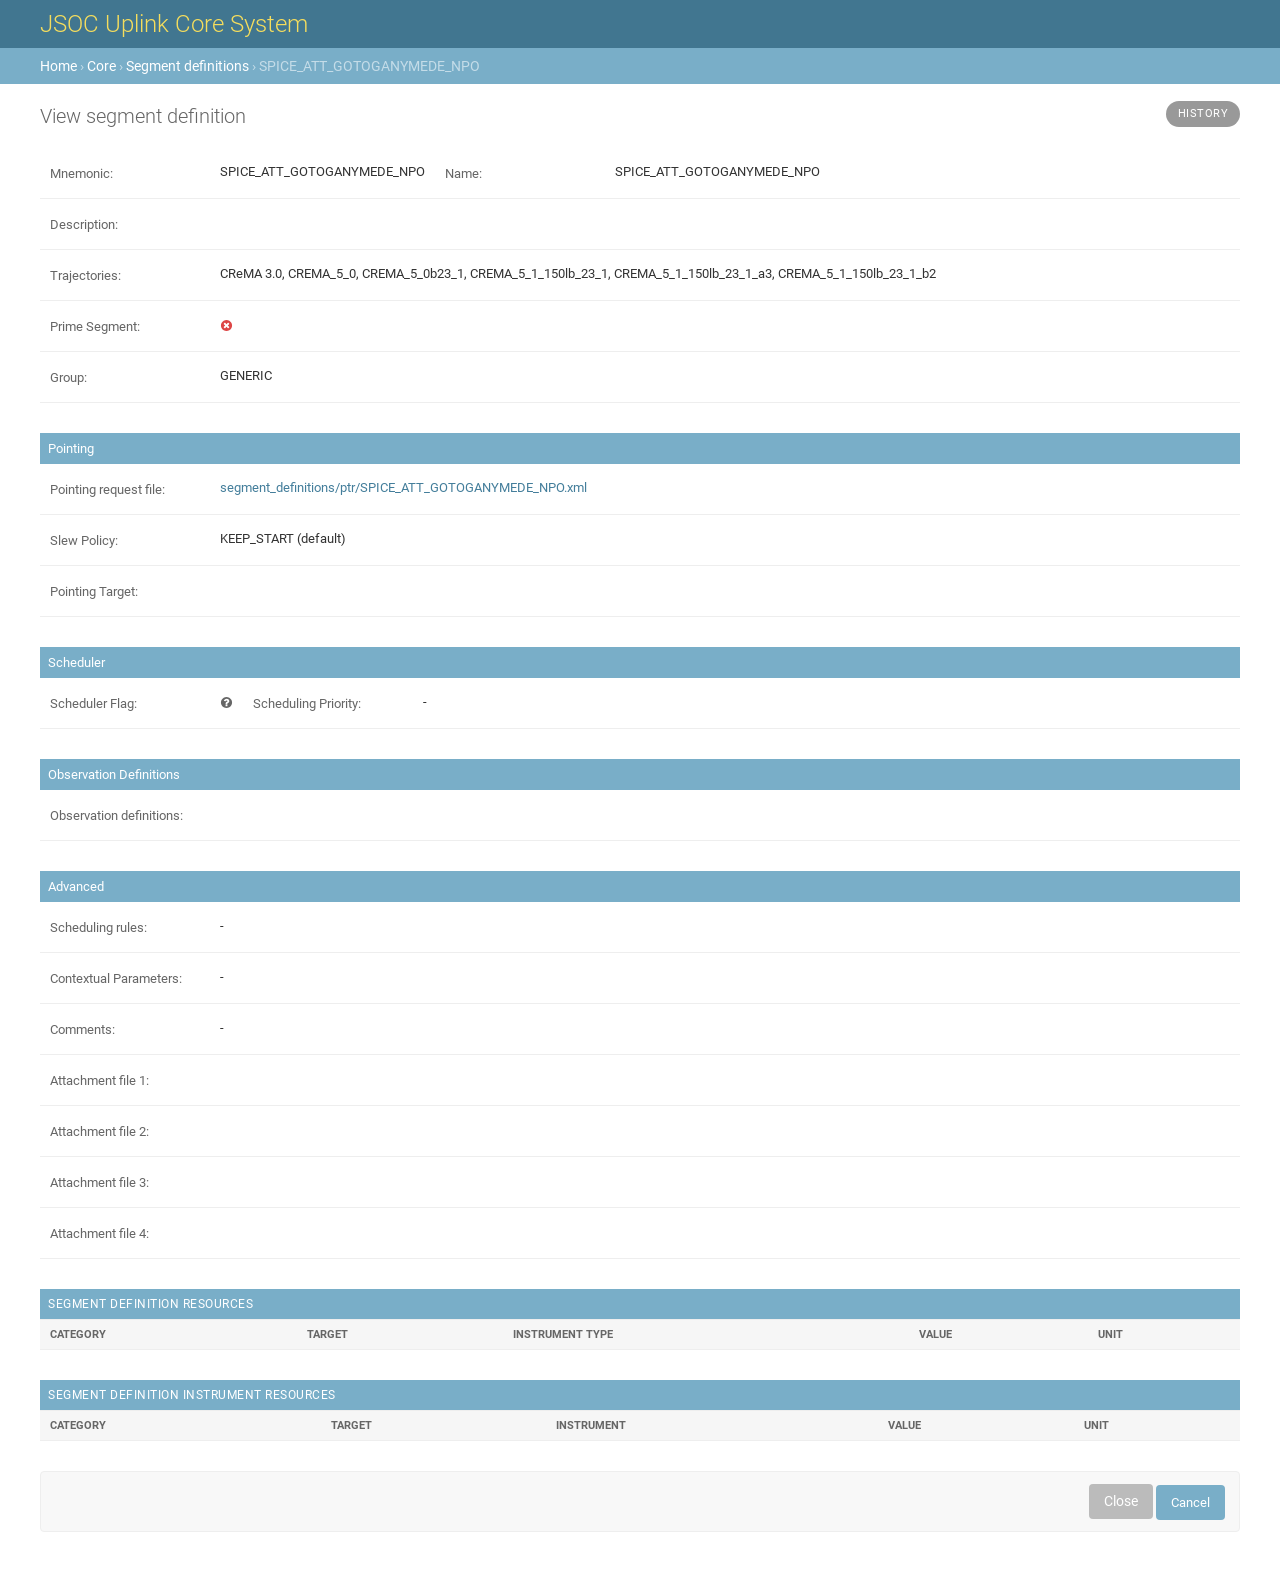  Describe the element at coordinates (81, 173) in the screenshot. I see `Mnemonic:` at that location.